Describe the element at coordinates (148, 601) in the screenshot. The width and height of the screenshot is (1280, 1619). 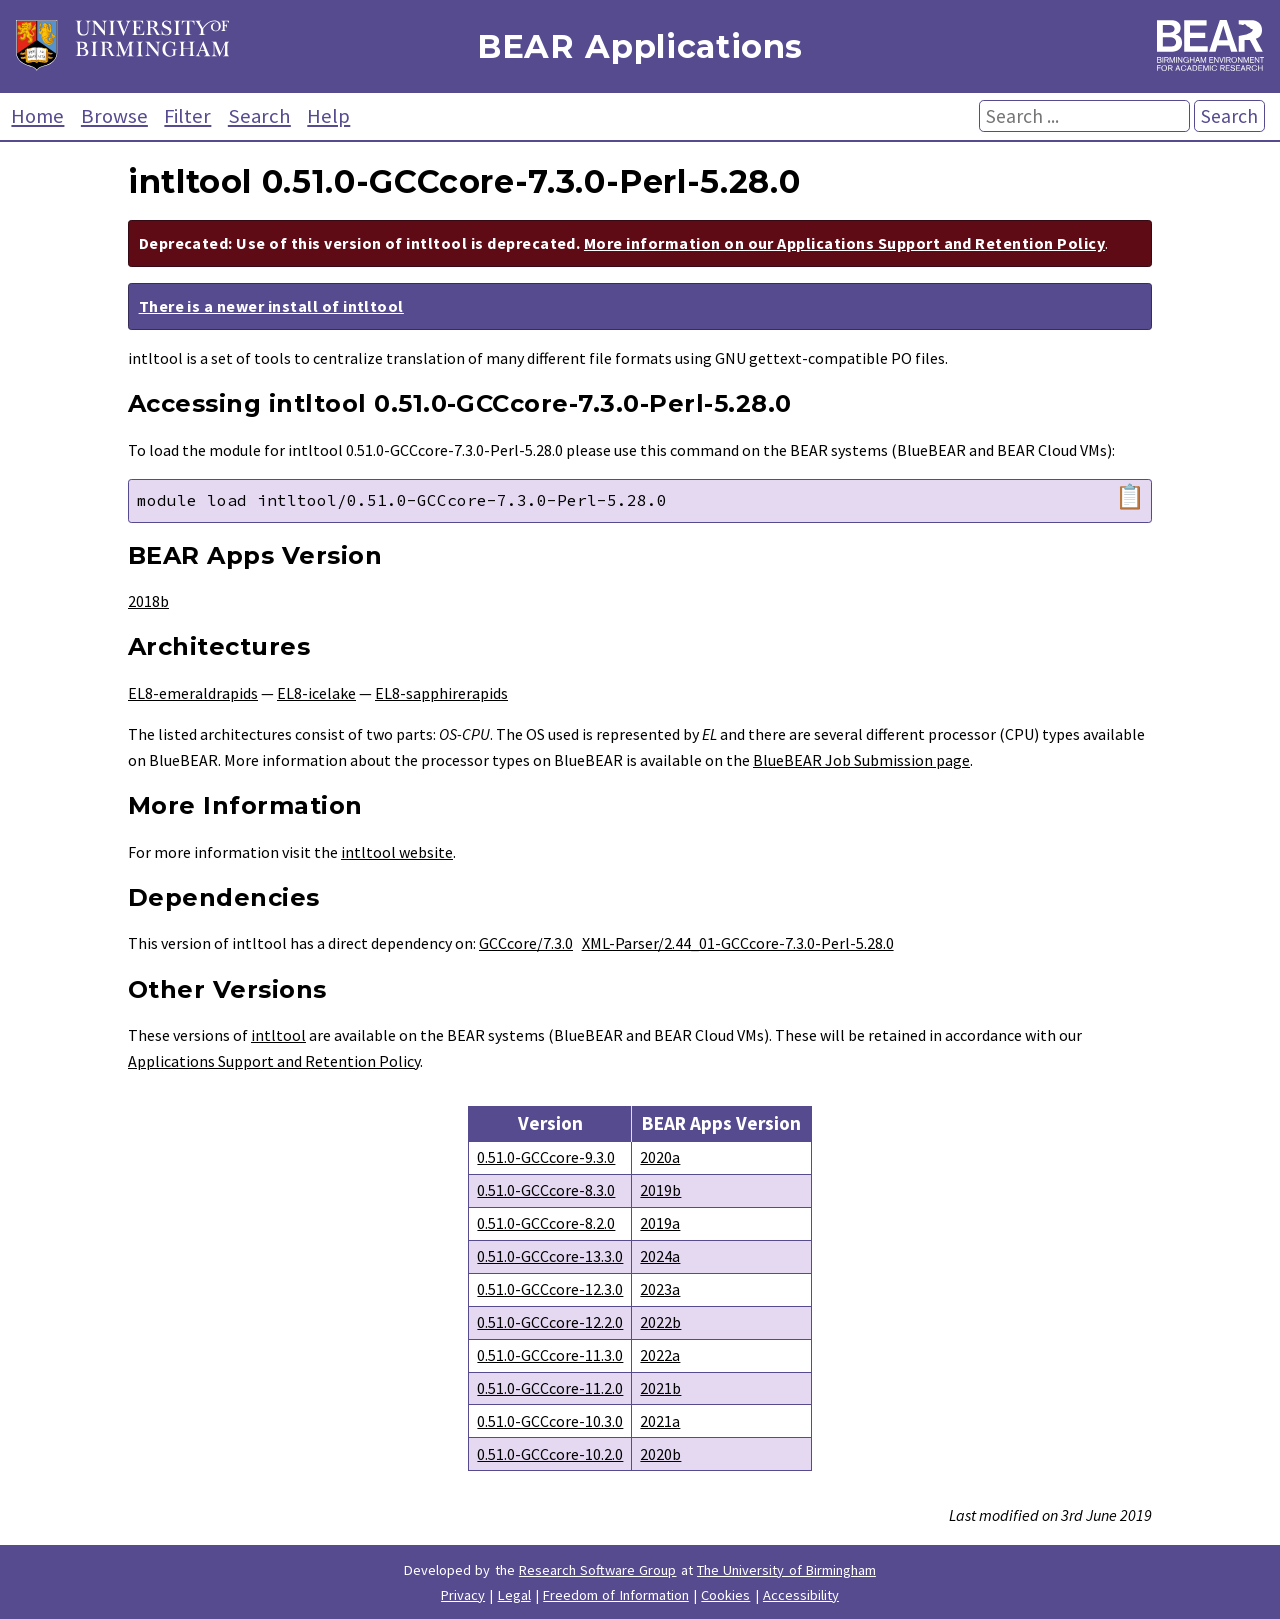
I see `2018b` at that location.